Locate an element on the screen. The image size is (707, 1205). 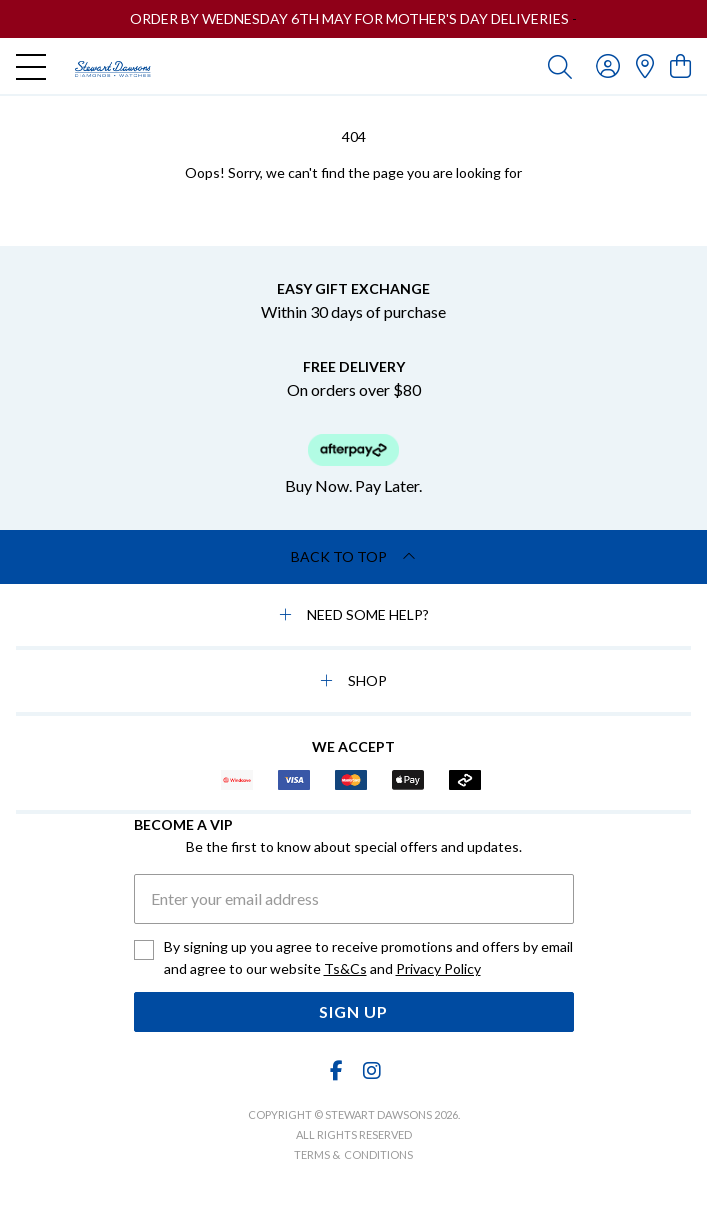
Privacy Policy is located at coordinates (438, 968).